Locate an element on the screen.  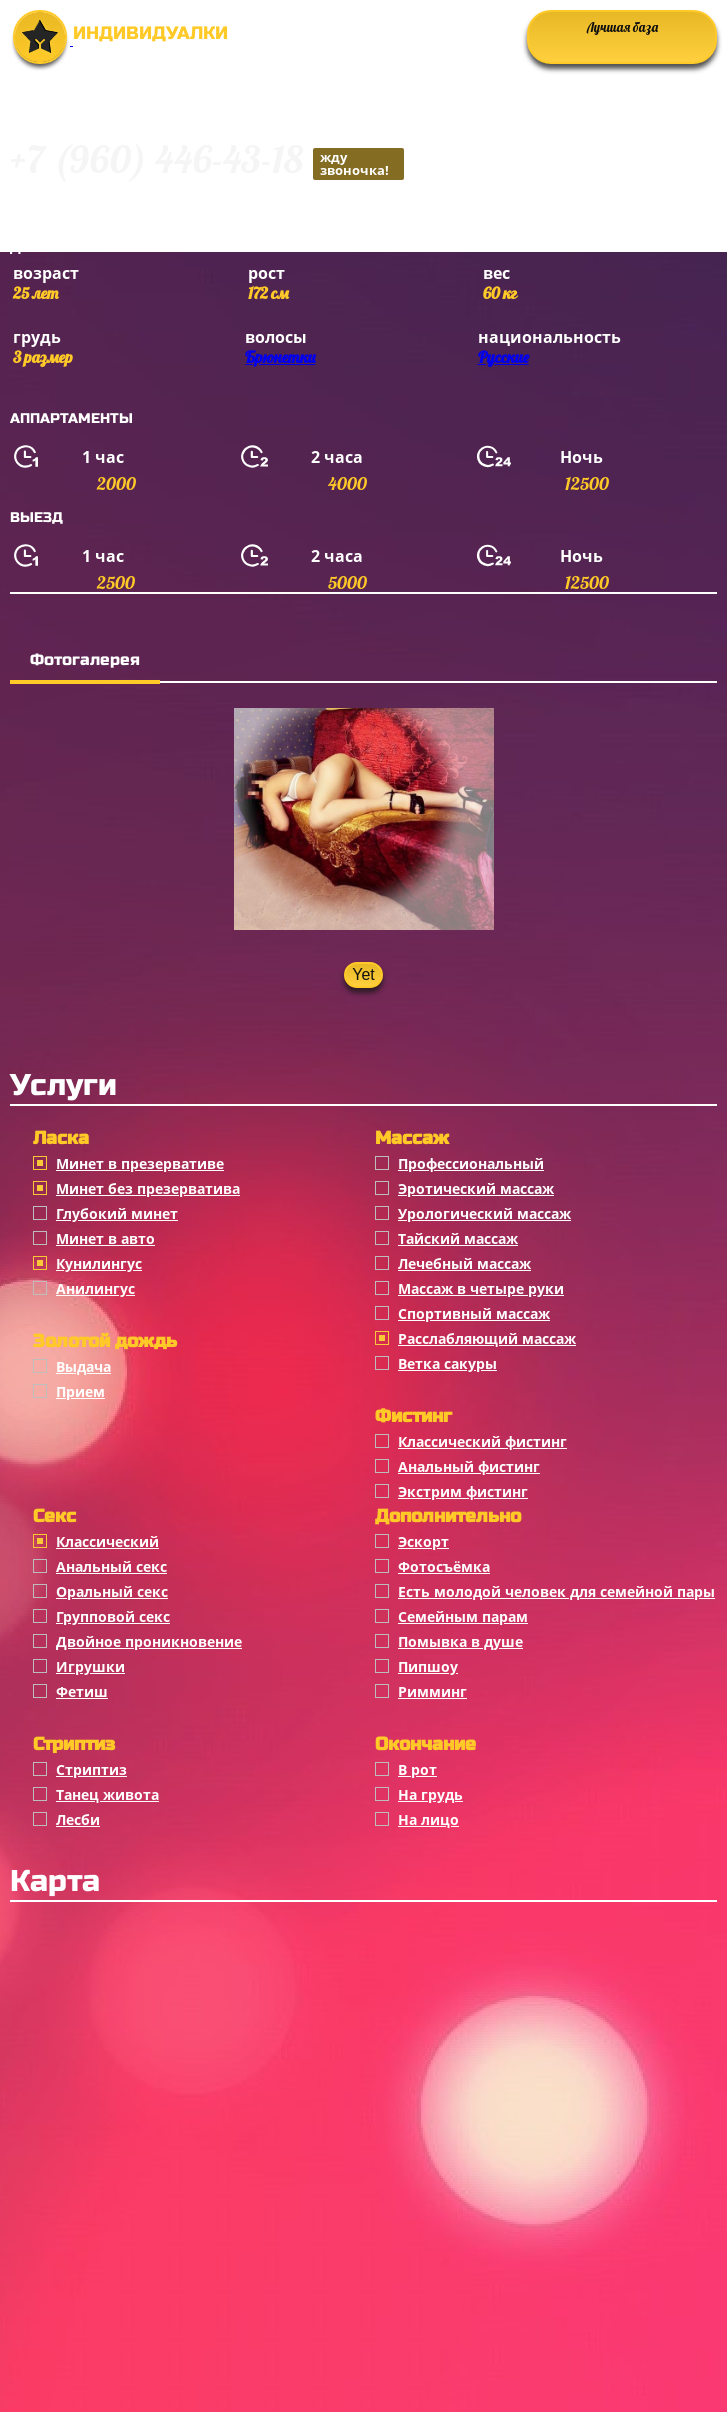
Русские is located at coordinates (503, 357).